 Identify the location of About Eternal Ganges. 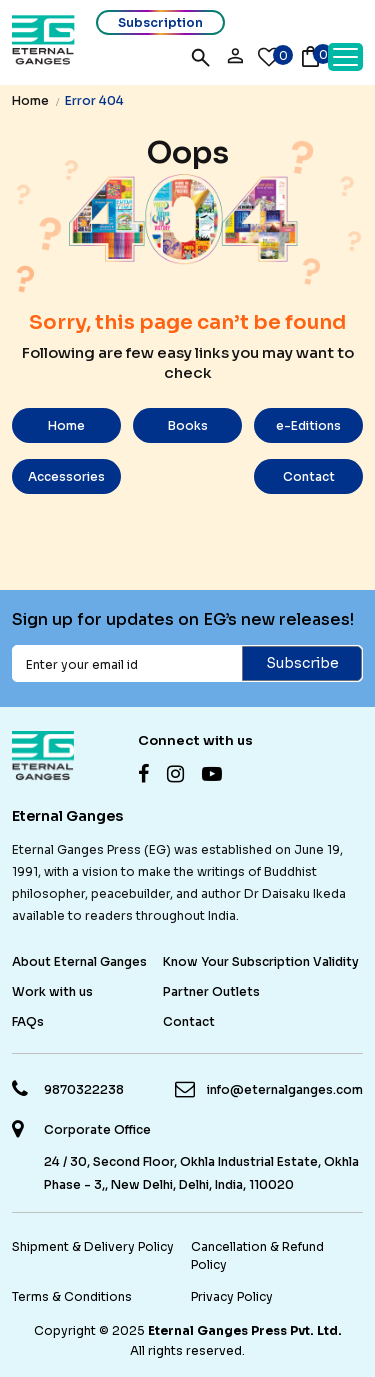
(79, 961).